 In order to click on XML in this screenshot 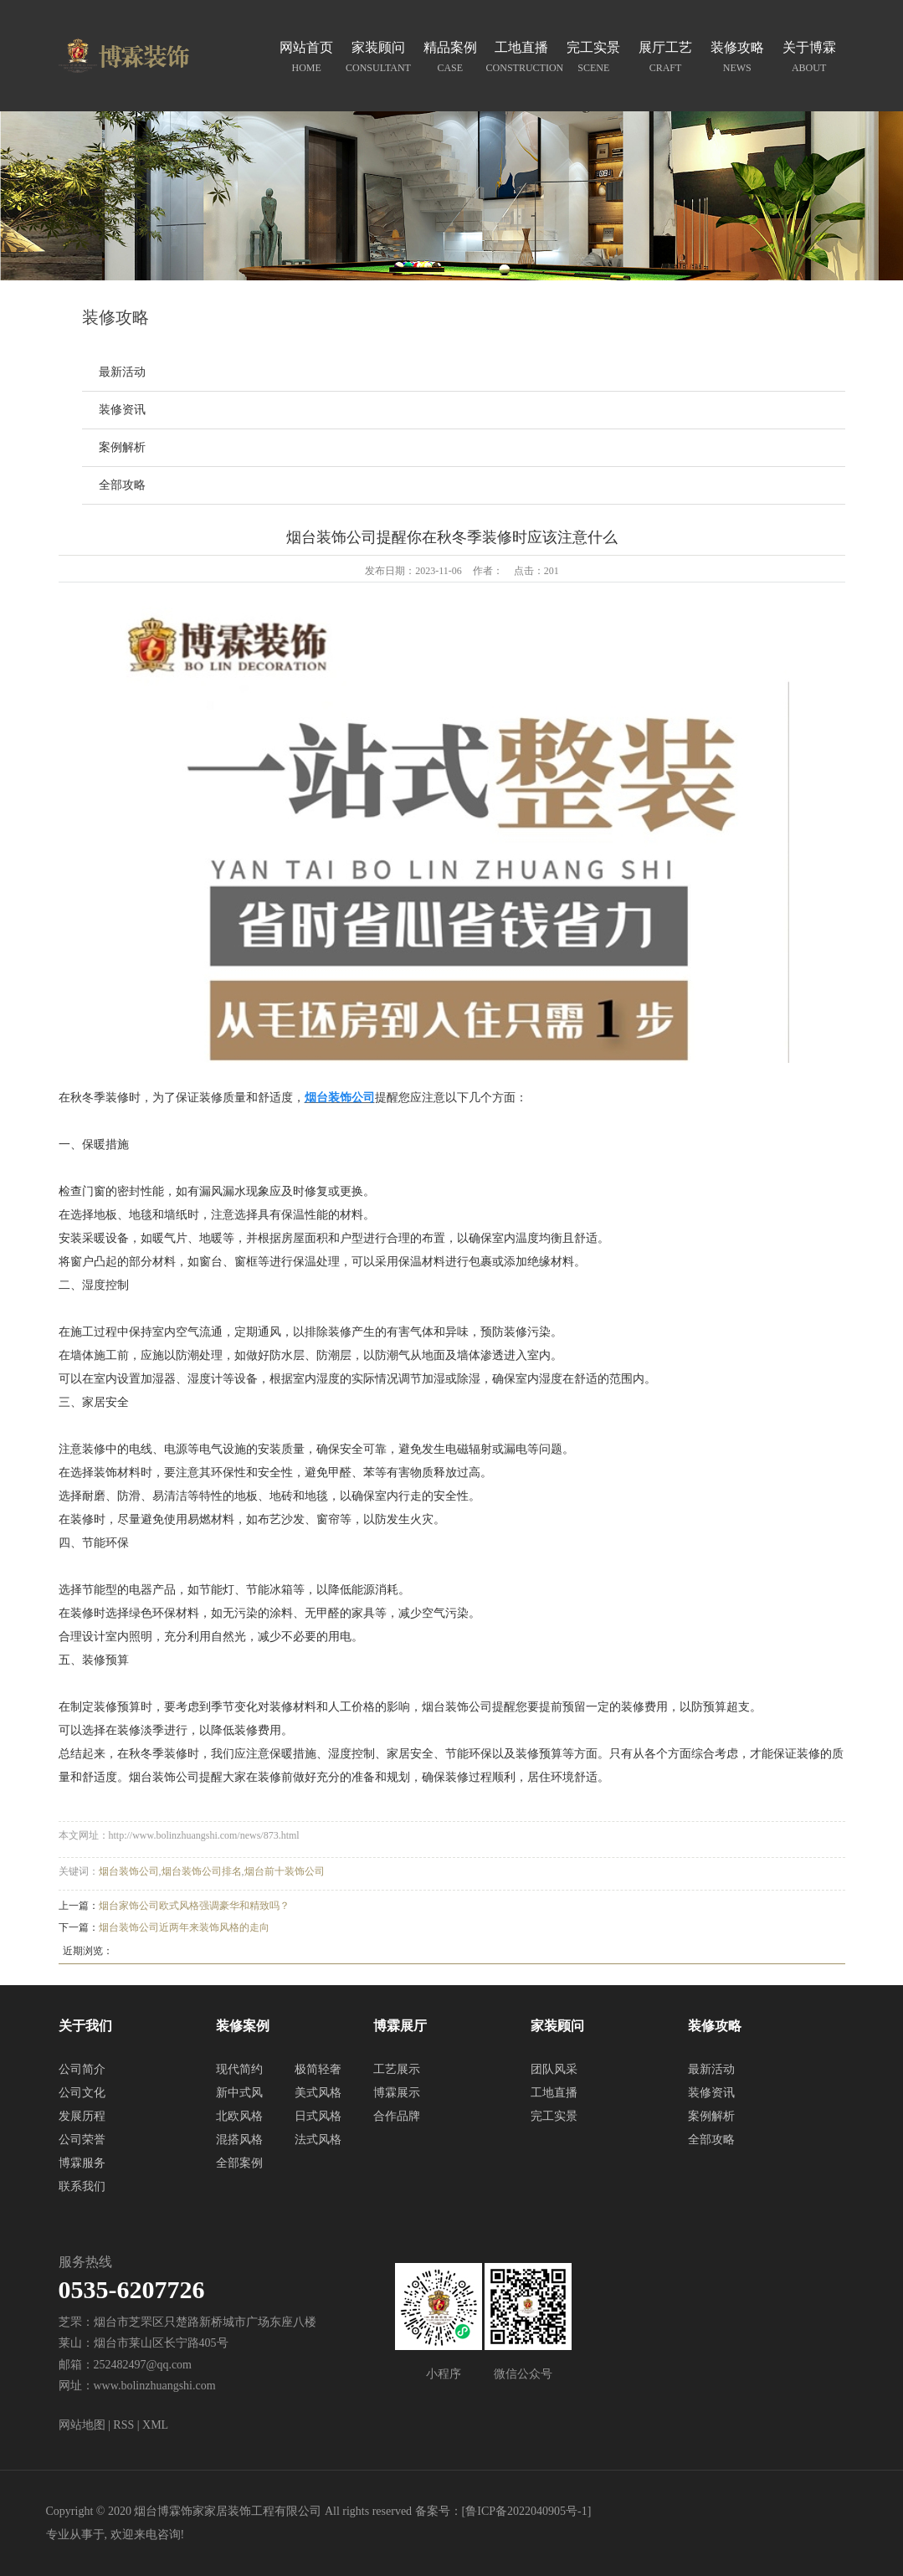, I will do `click(155, 2425)`.